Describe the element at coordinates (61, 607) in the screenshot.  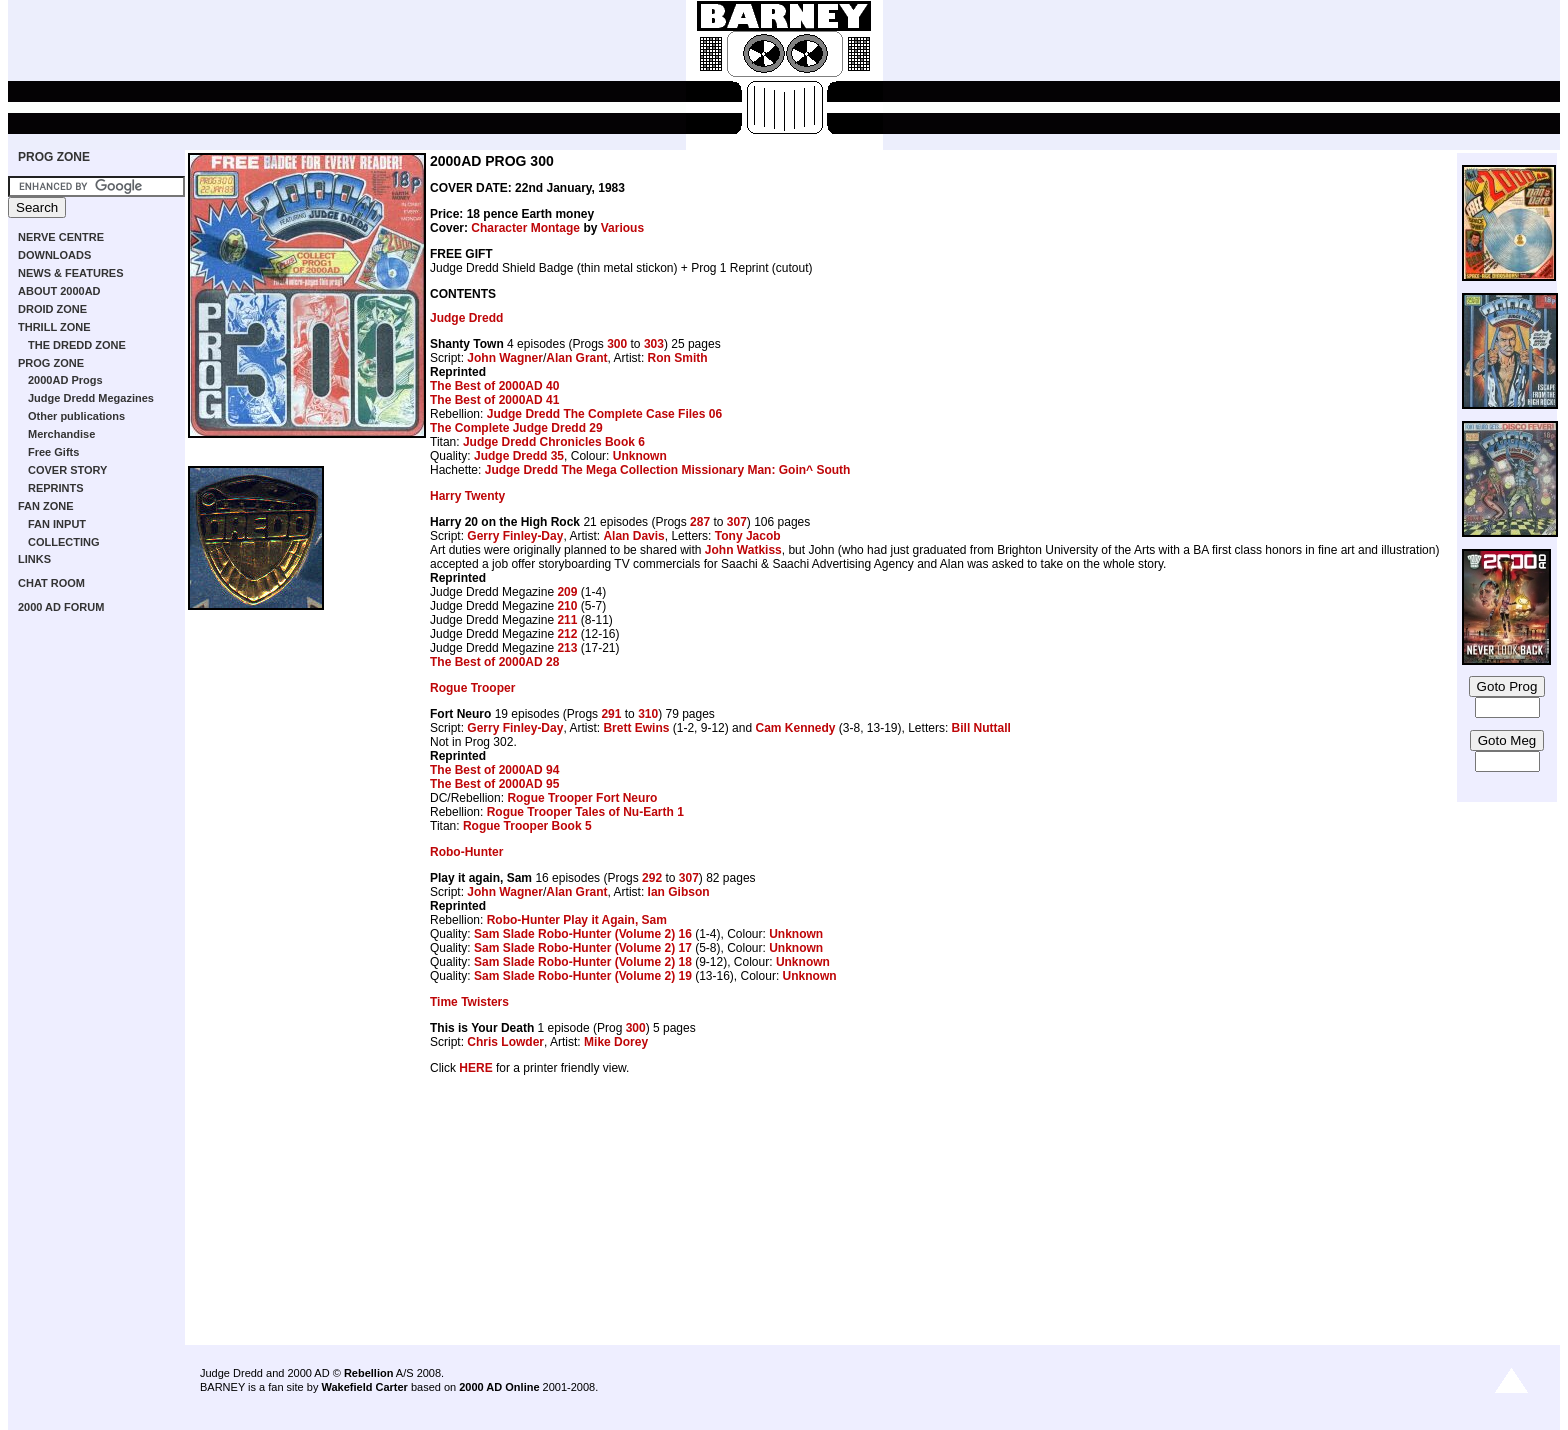
I see `2000 AD FORUM` at that location.